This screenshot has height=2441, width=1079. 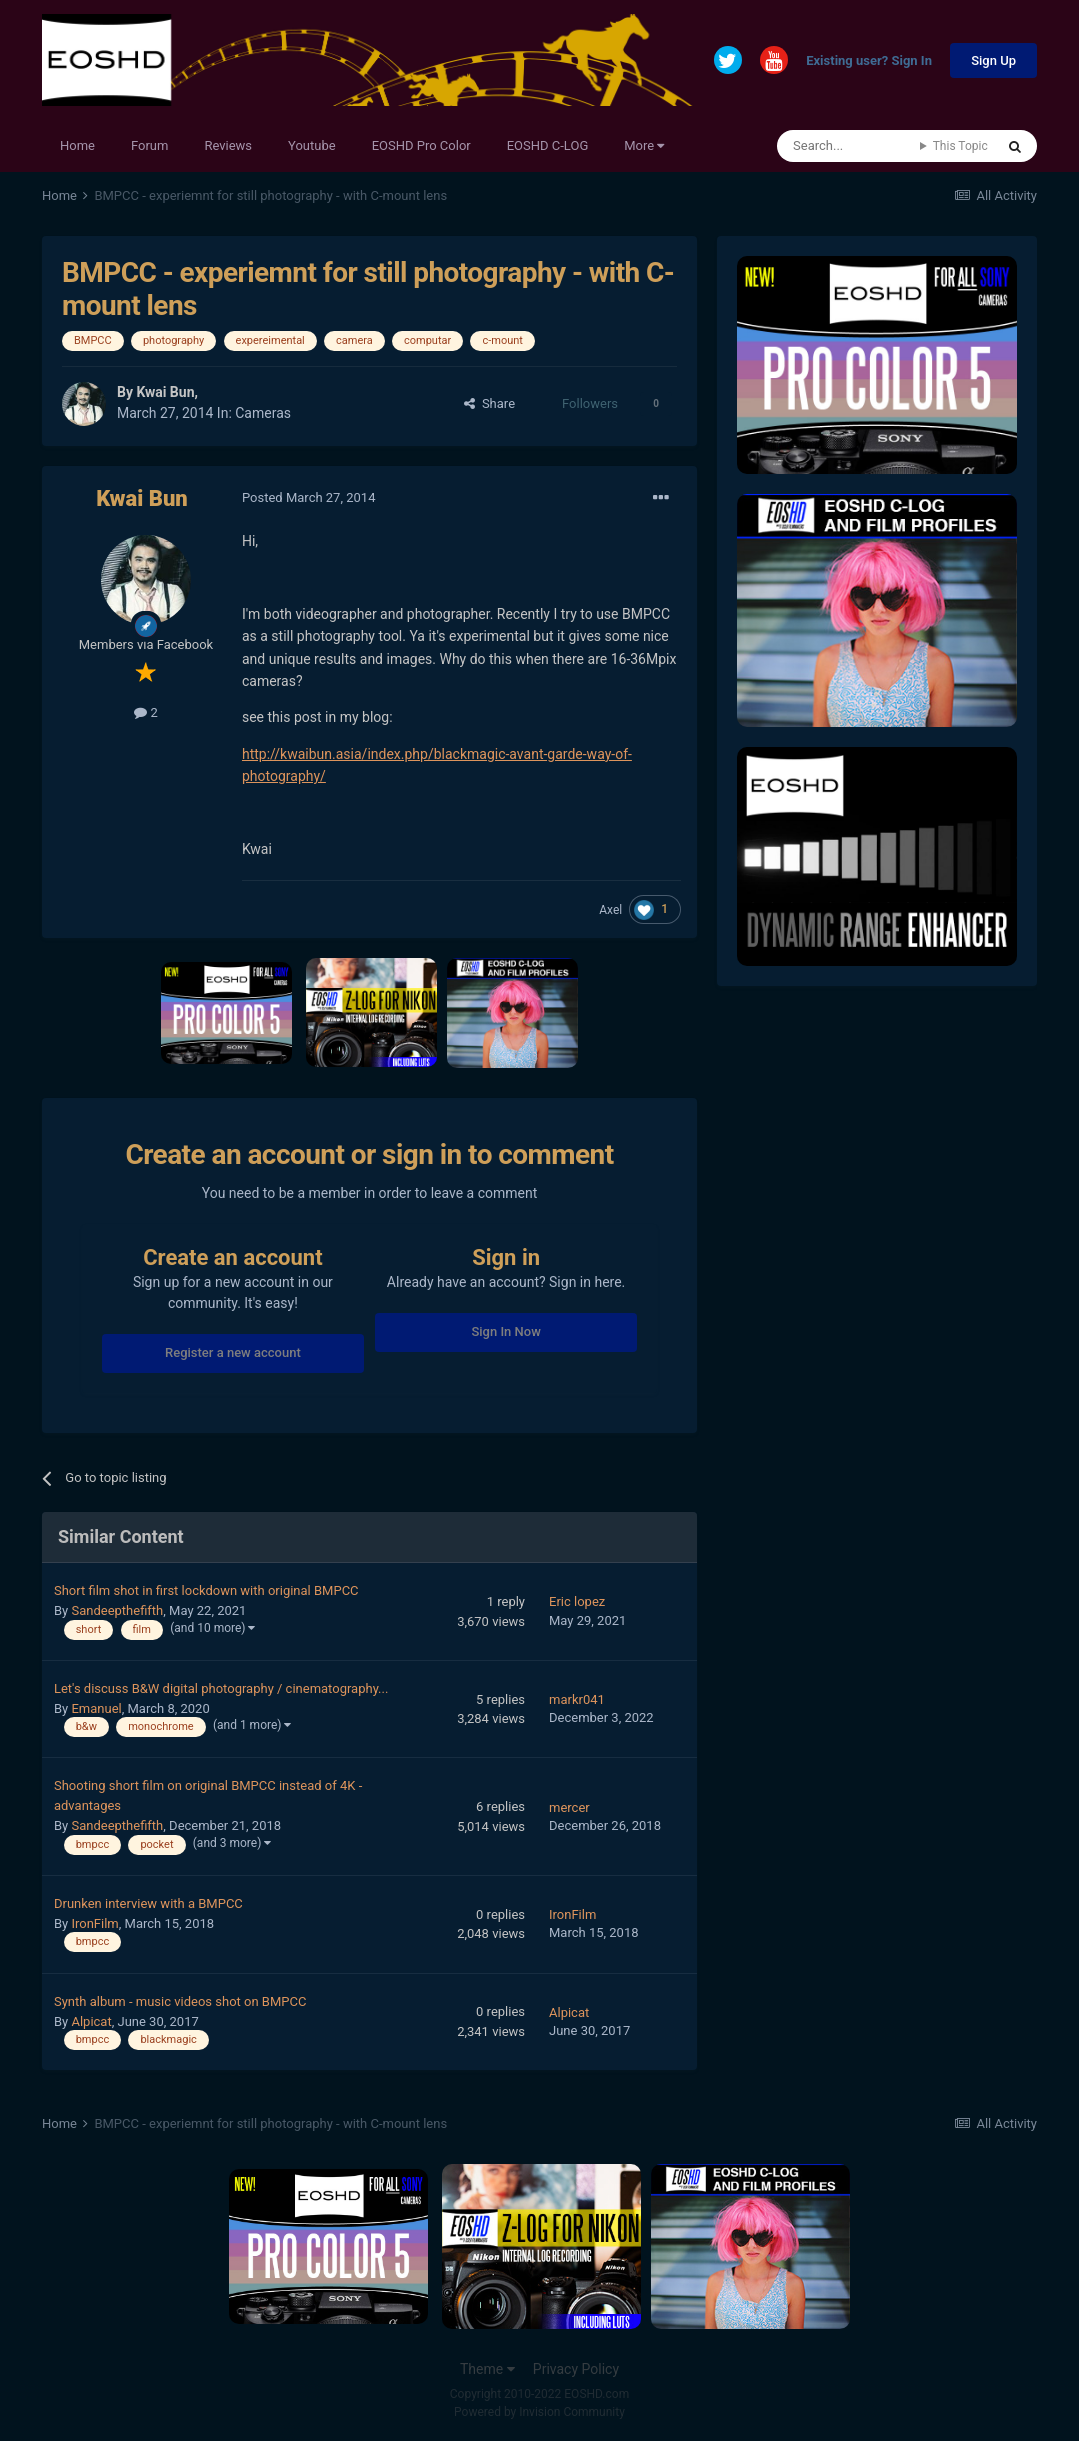 What do you see at coordinates (548, 145) in the screenshot?
I see `EOSHD C-LOG` at bounding box center [548, 145].